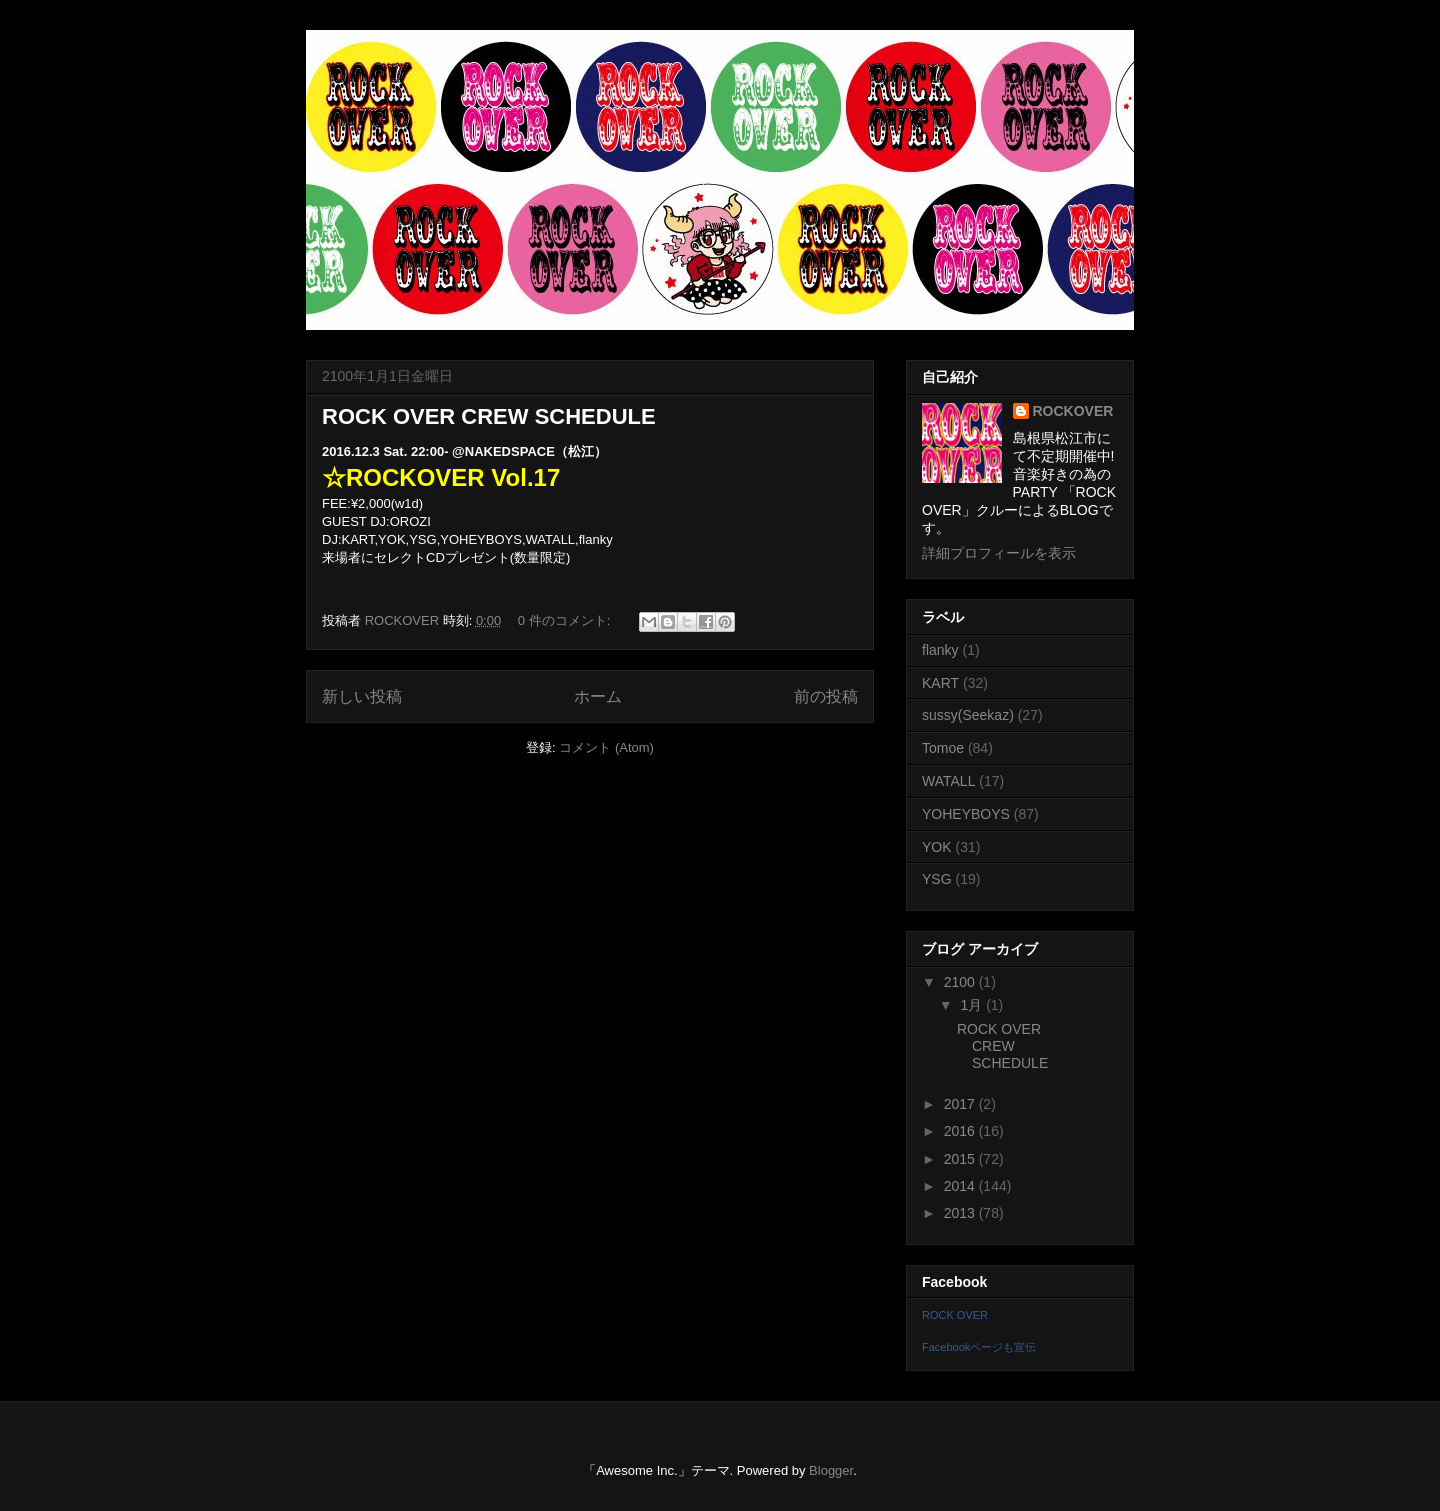 This screenshot has width=1440, height=1511. I want to click on 詳細プロフィールを表示, so click(999, 553).